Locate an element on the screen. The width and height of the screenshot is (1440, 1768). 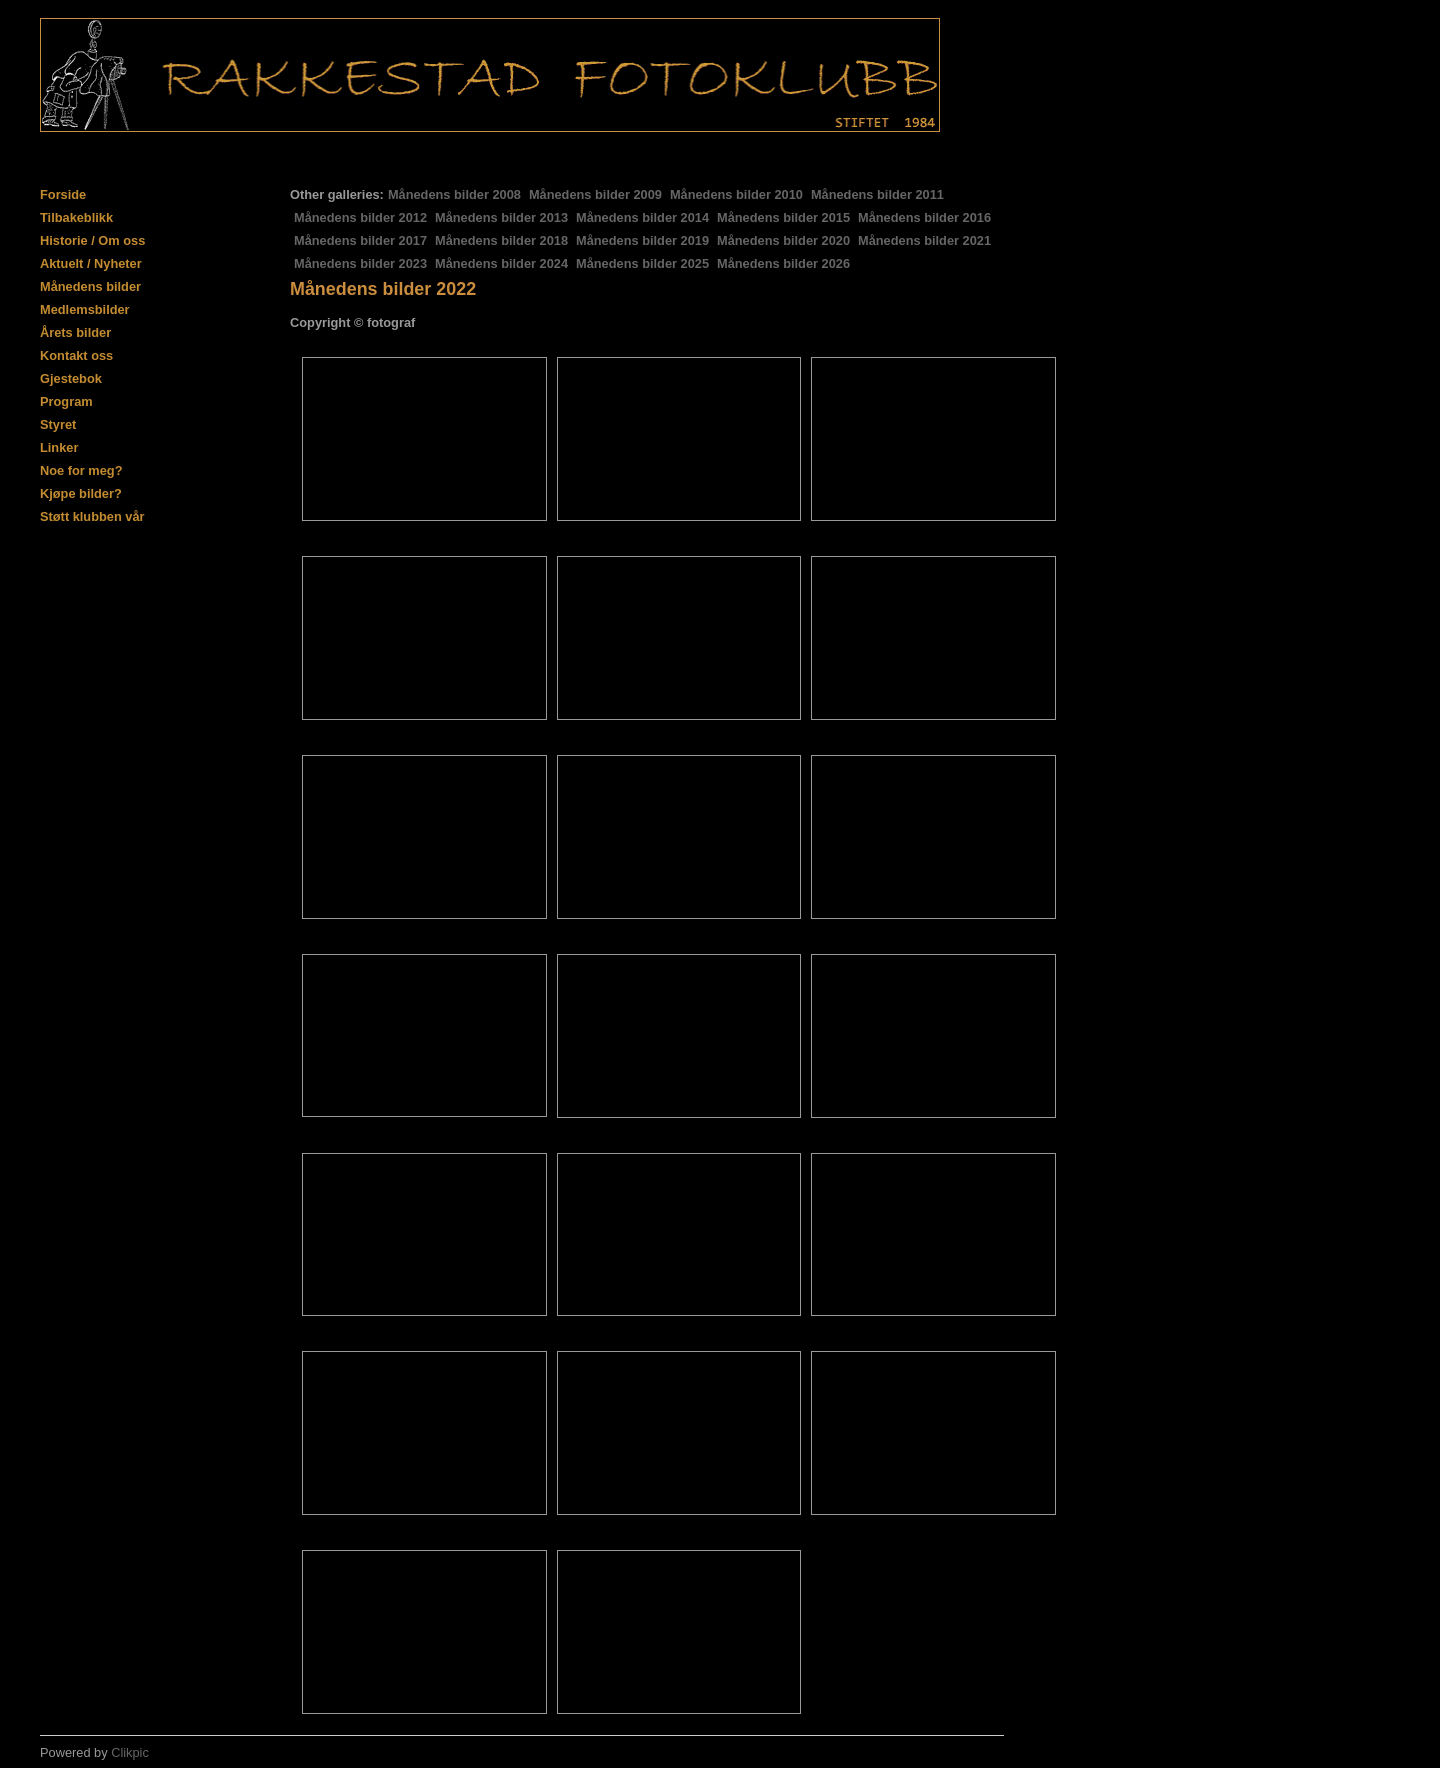
Månedens bilder 2018 is located at coordinates (501, 240).